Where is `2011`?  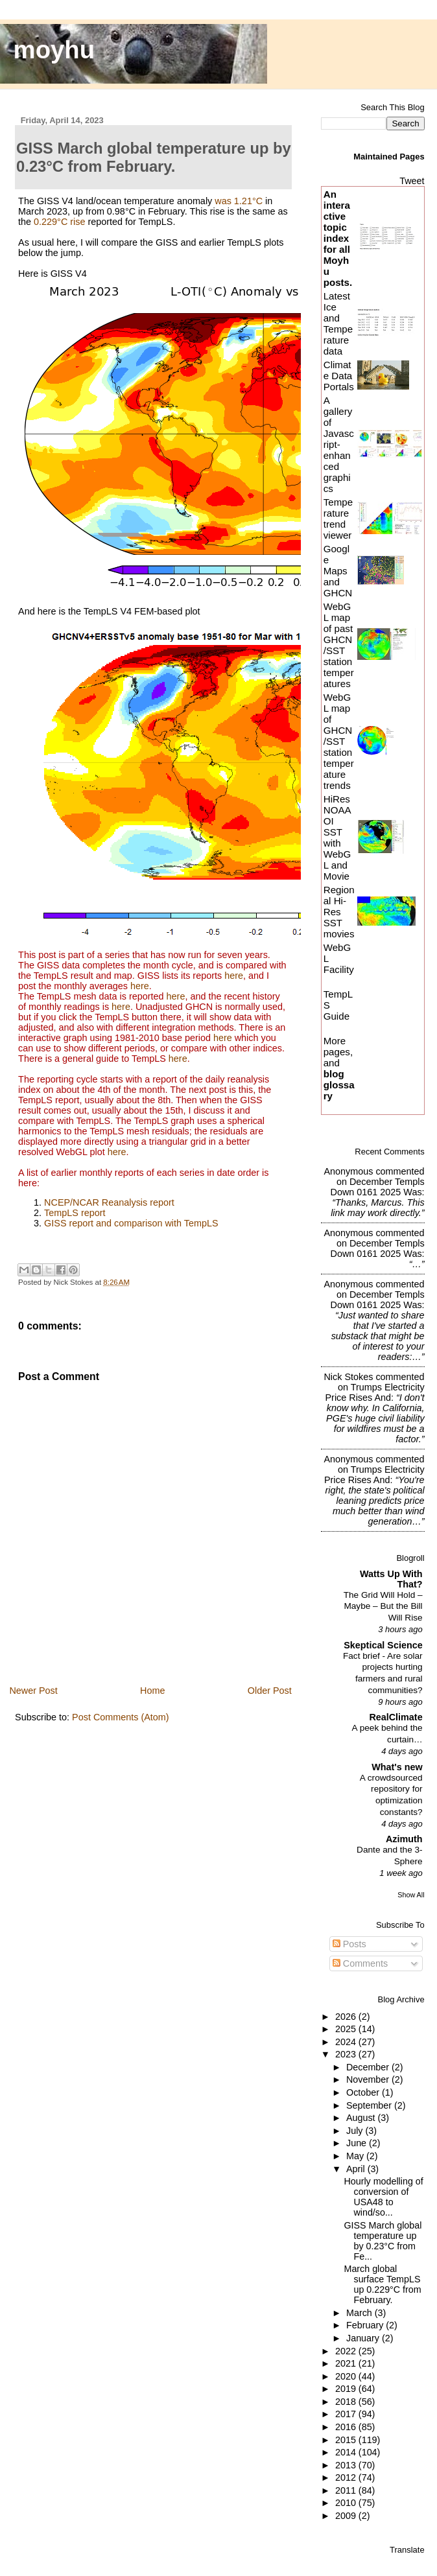 2011 is located at coordinates (347, 2490).